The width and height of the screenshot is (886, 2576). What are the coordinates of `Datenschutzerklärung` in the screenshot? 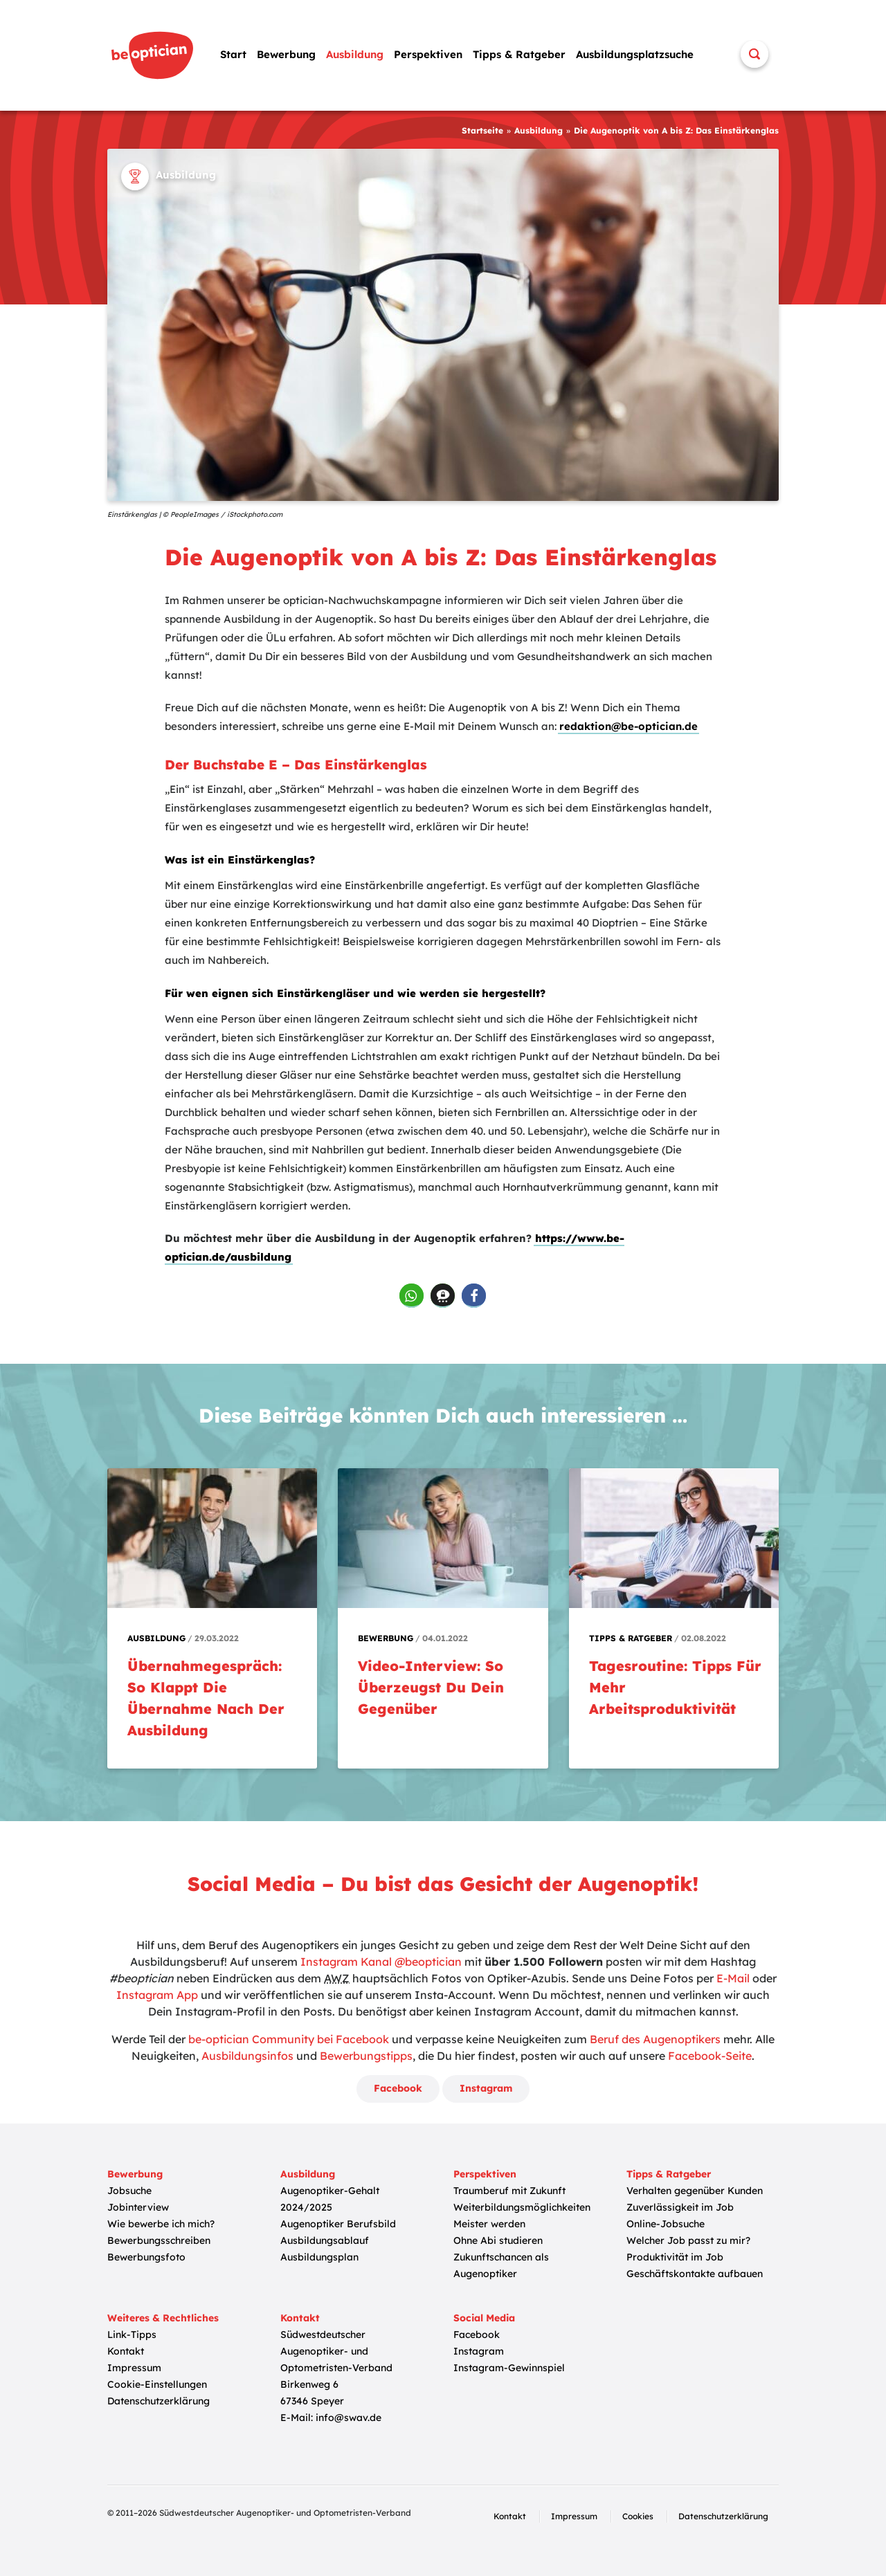 It's located at (158, 2401).